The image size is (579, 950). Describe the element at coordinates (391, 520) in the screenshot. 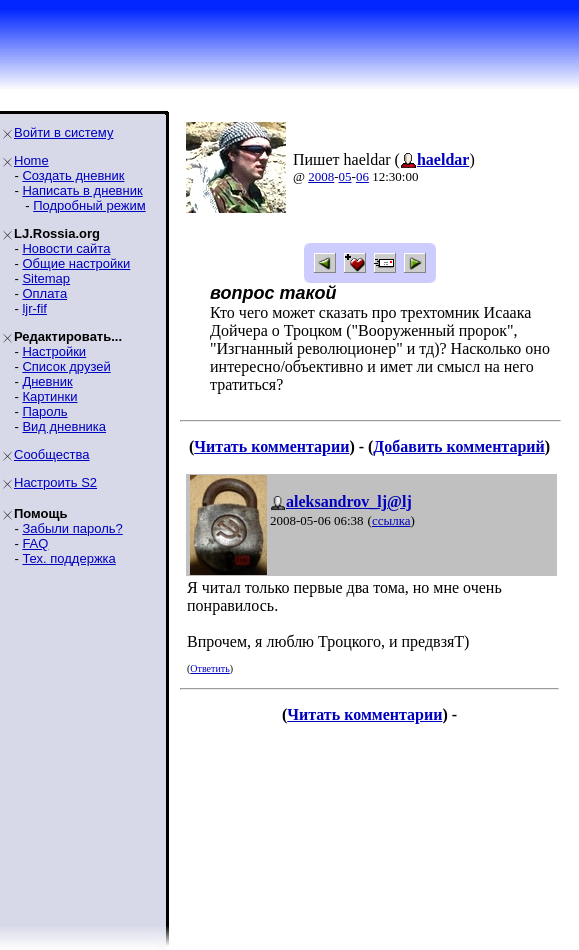

I see `ссылка` at that location.